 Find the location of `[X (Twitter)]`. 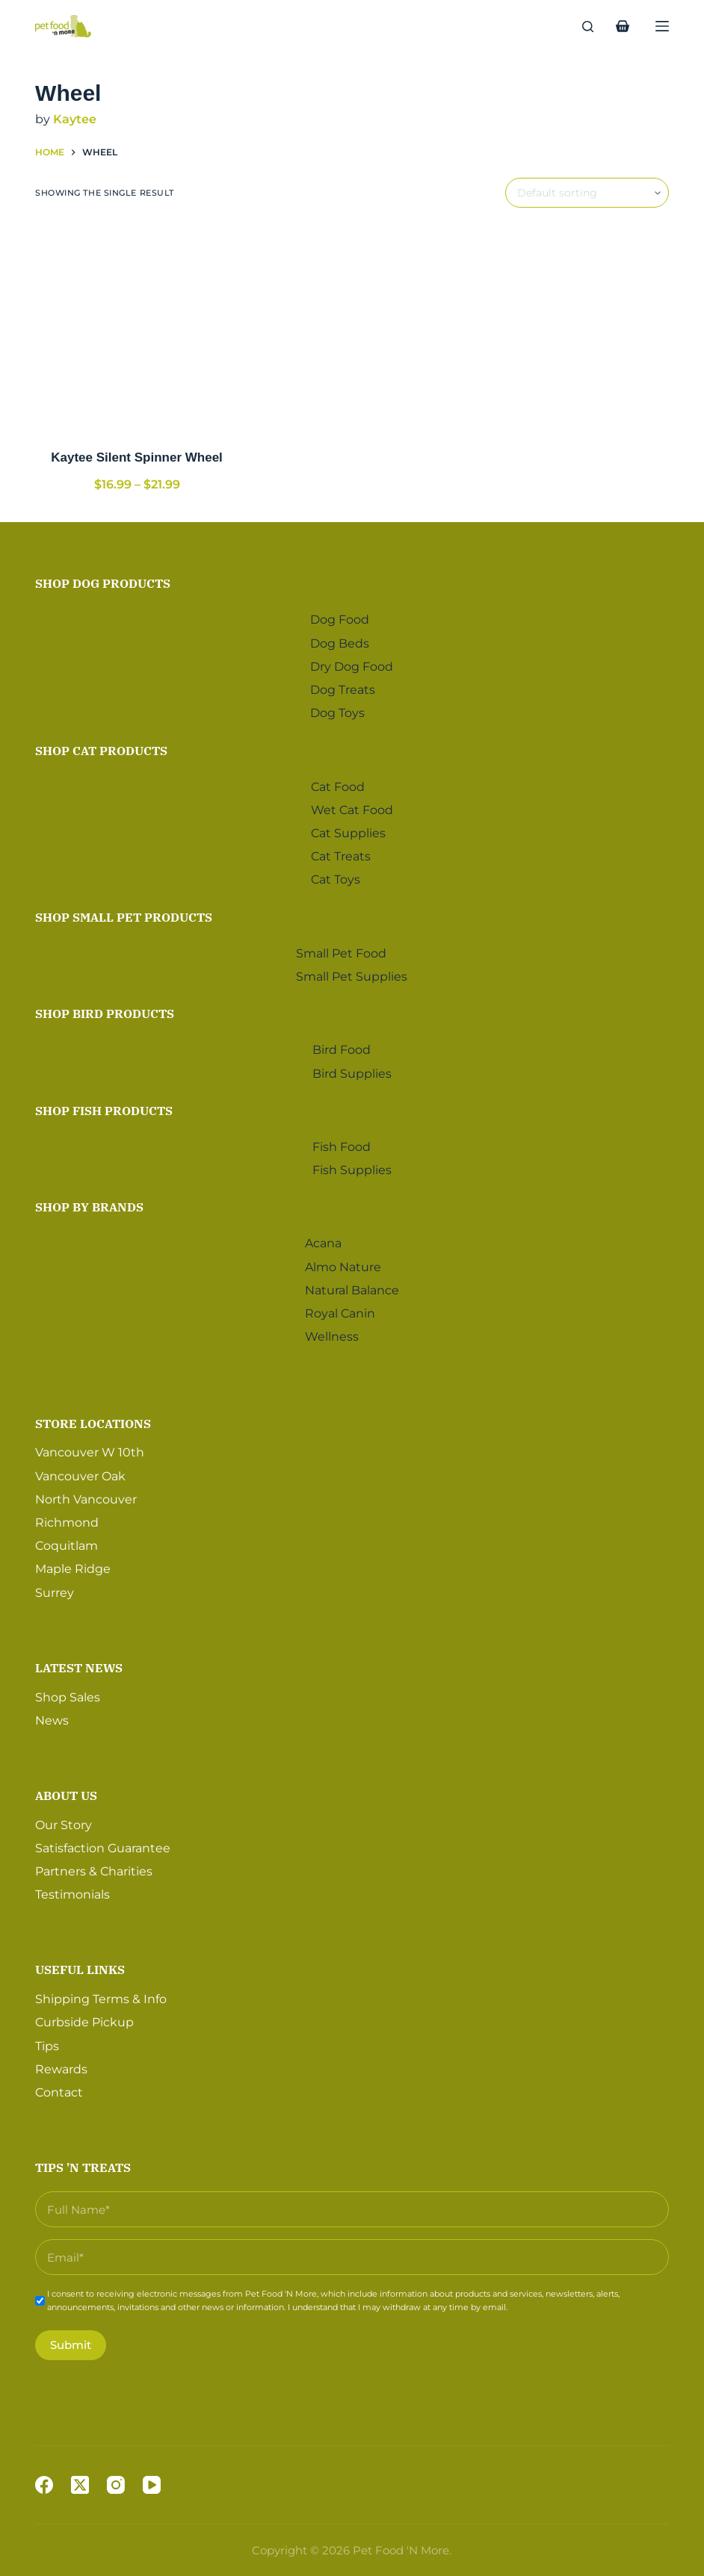

[X (Twitter)] is located at coordinates (80, 2485).